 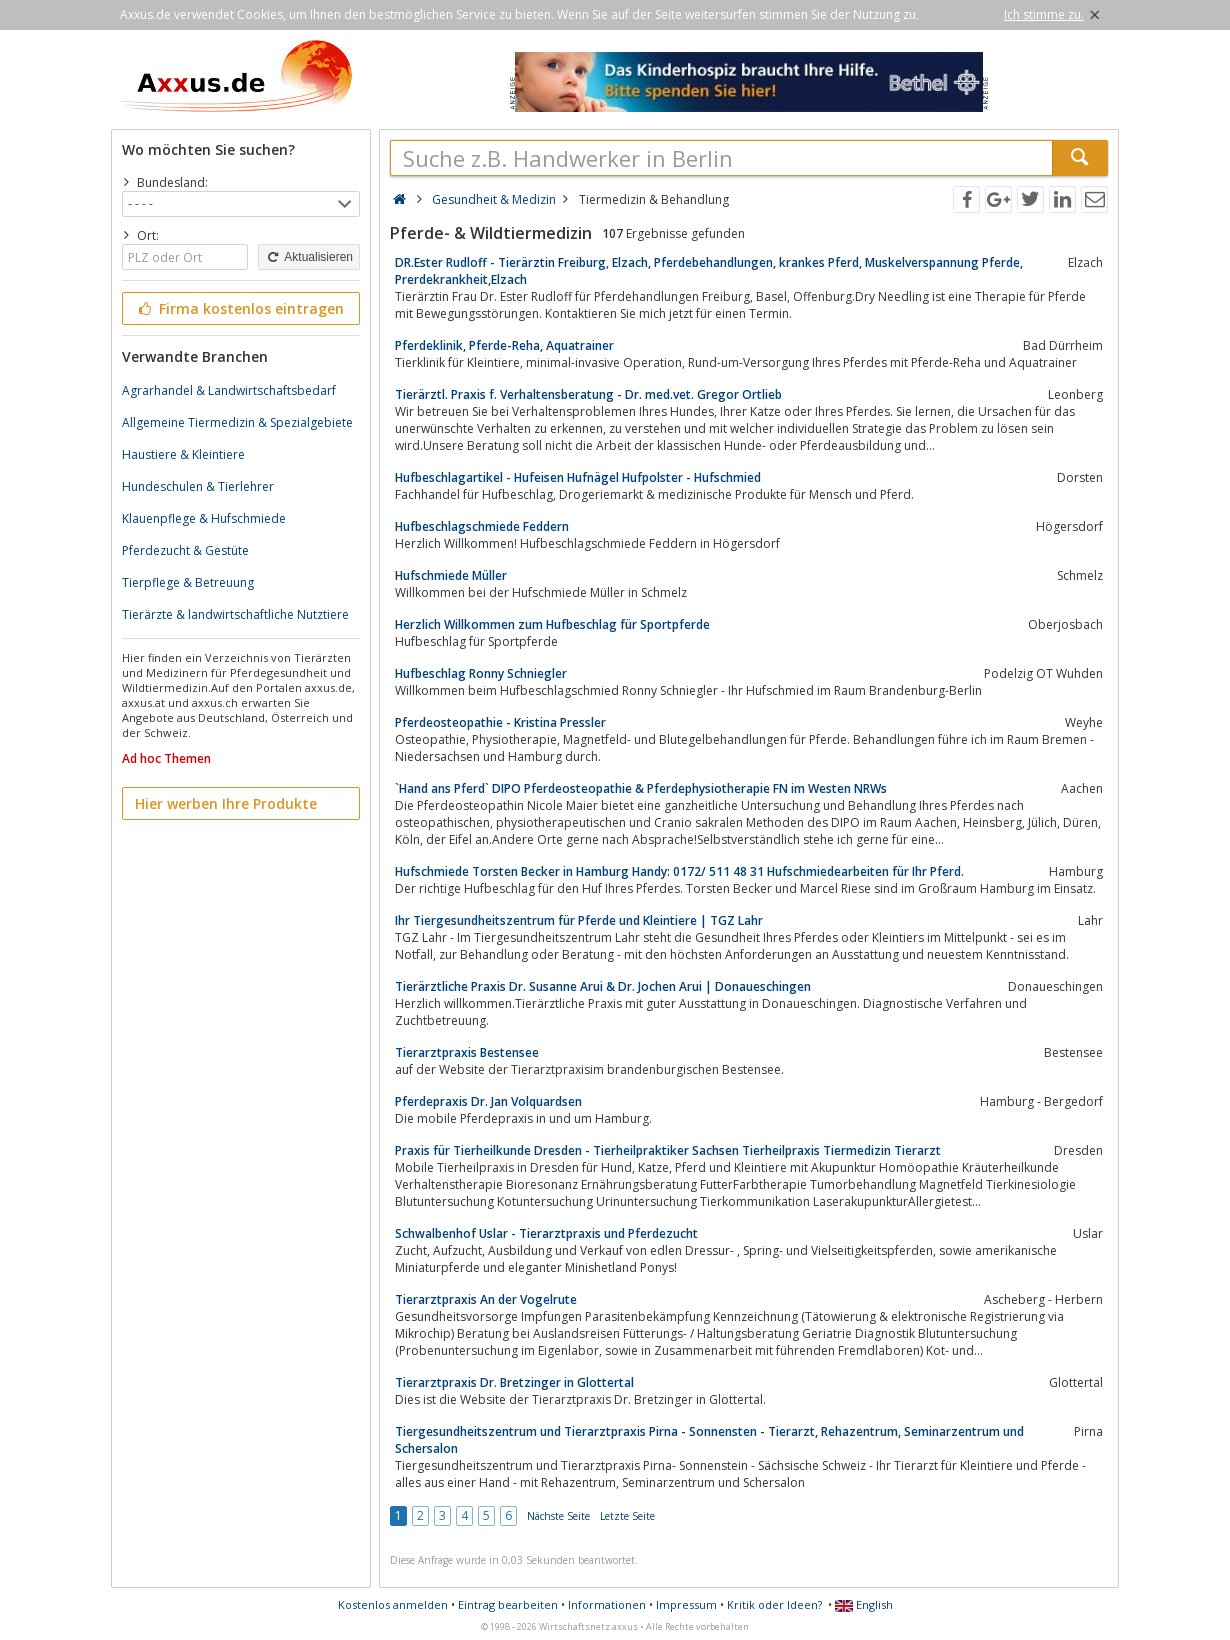 What do you see at coordinates (607, 1604) in the screenshot?
I see `Informationen` at bounding box center [607, 1604].